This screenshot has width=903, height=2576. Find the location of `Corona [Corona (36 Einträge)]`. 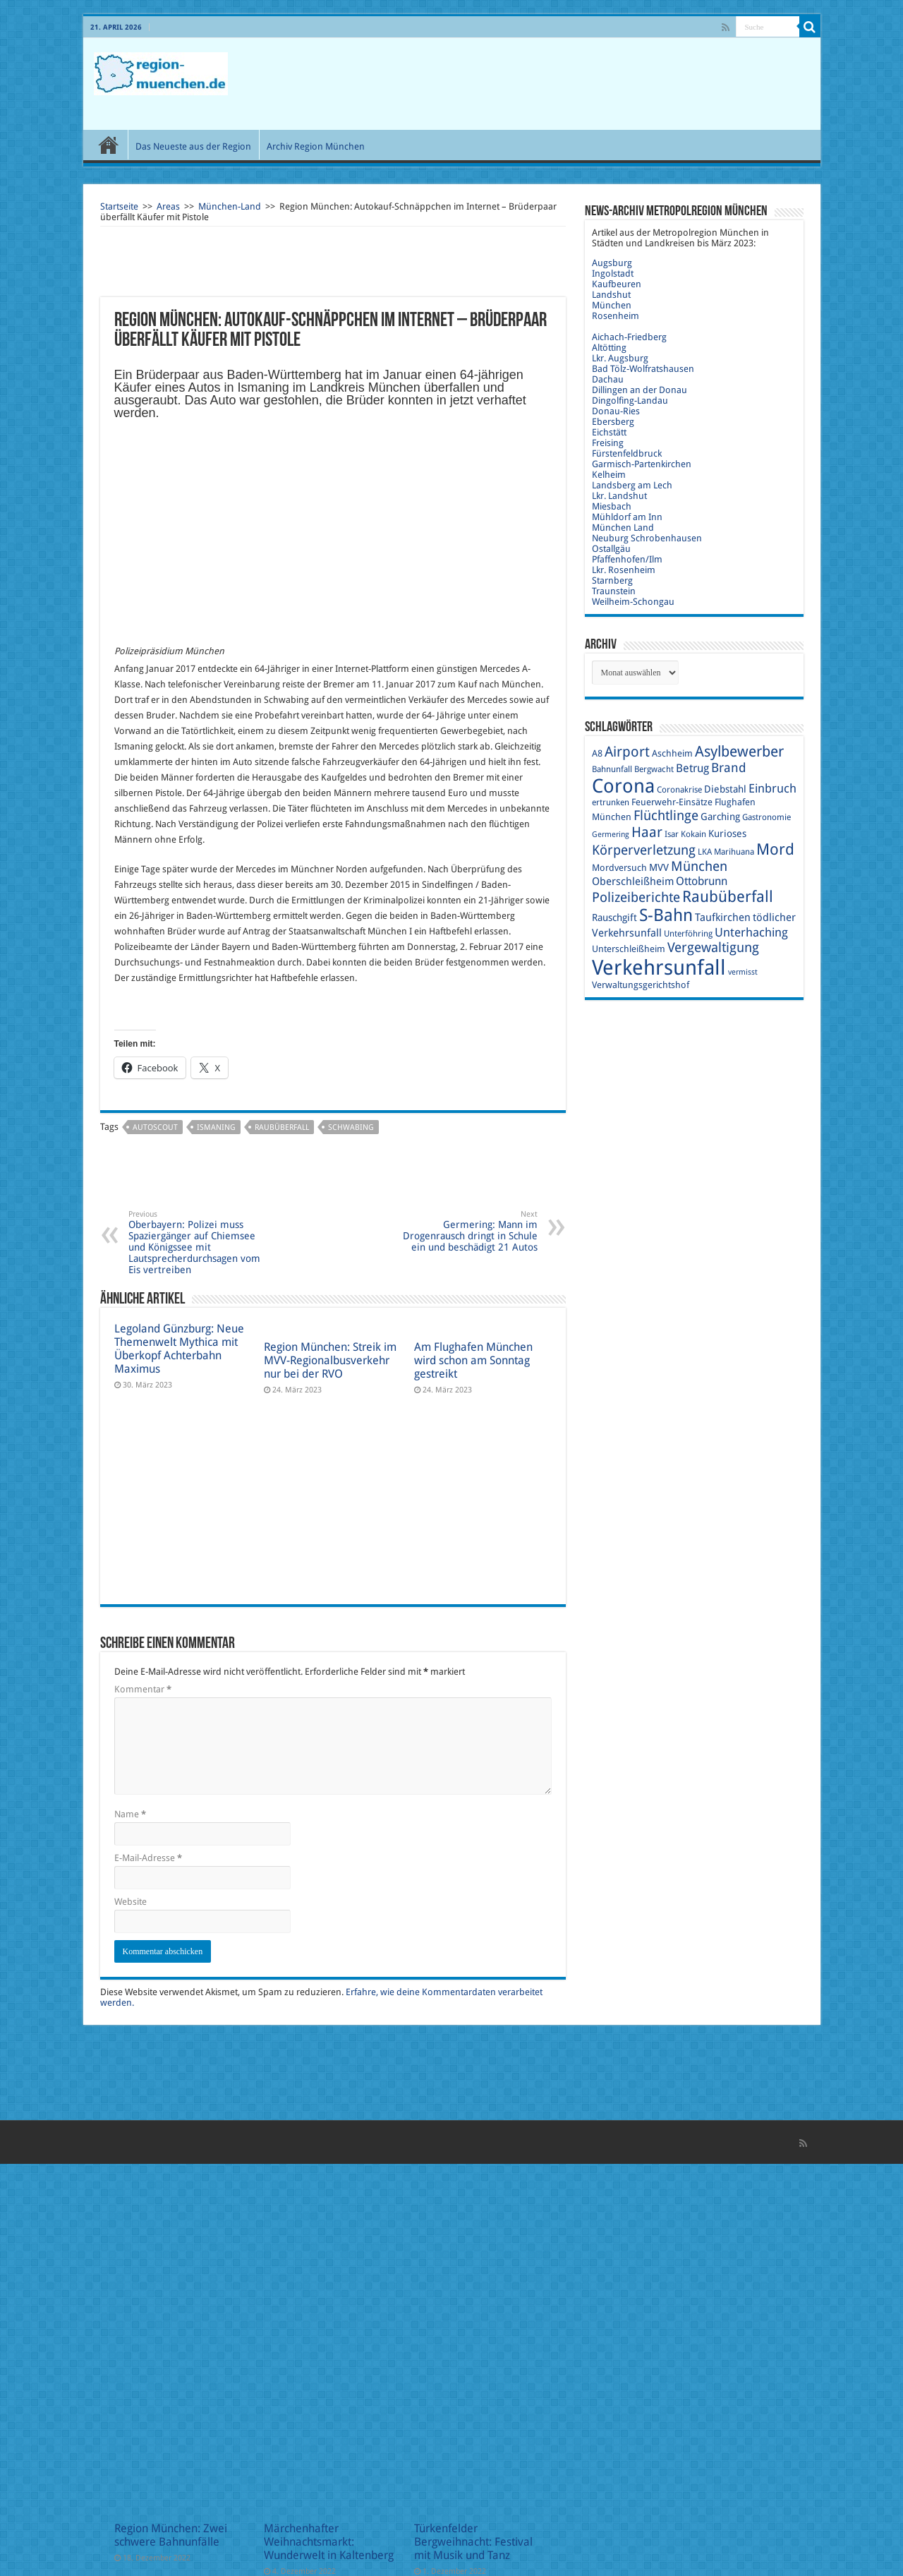

Corona [Corona (36 Einträge)] is located at coordinates (623, 786).